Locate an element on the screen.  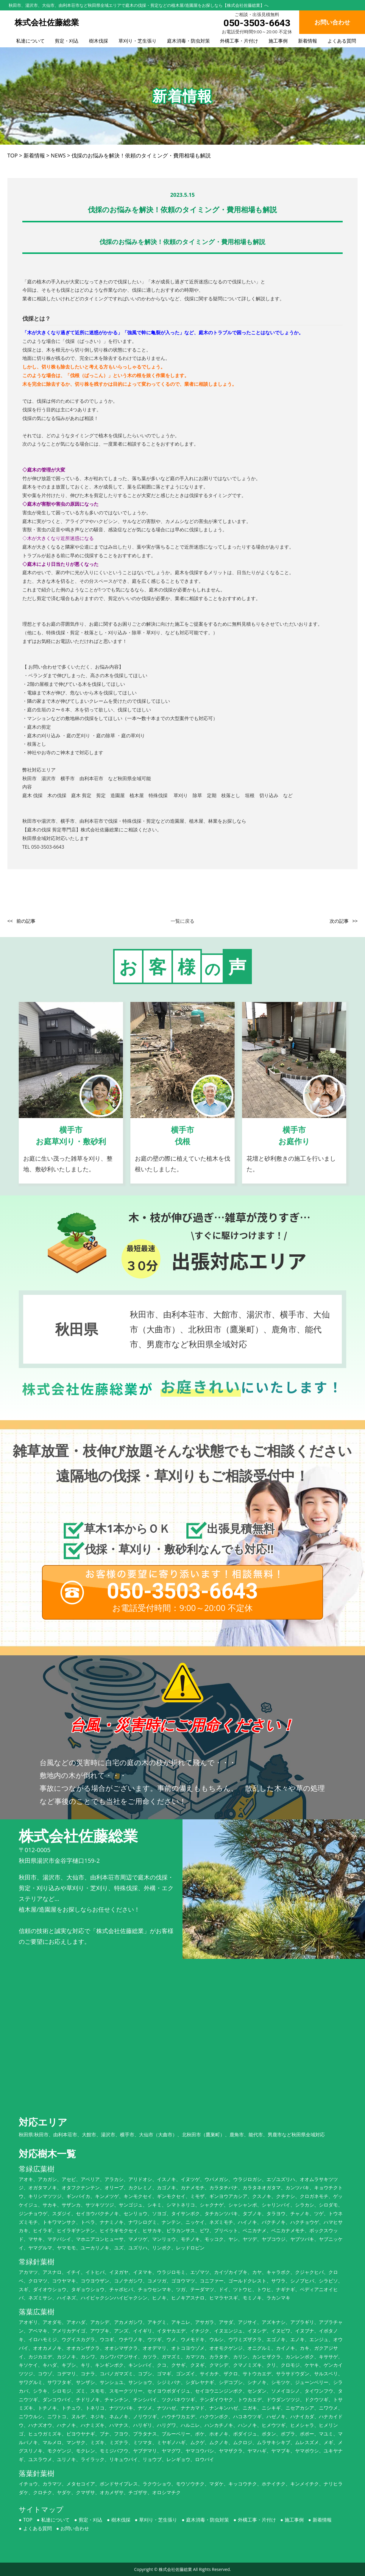
剪定・刈込 is located at coordinates (67, 41).